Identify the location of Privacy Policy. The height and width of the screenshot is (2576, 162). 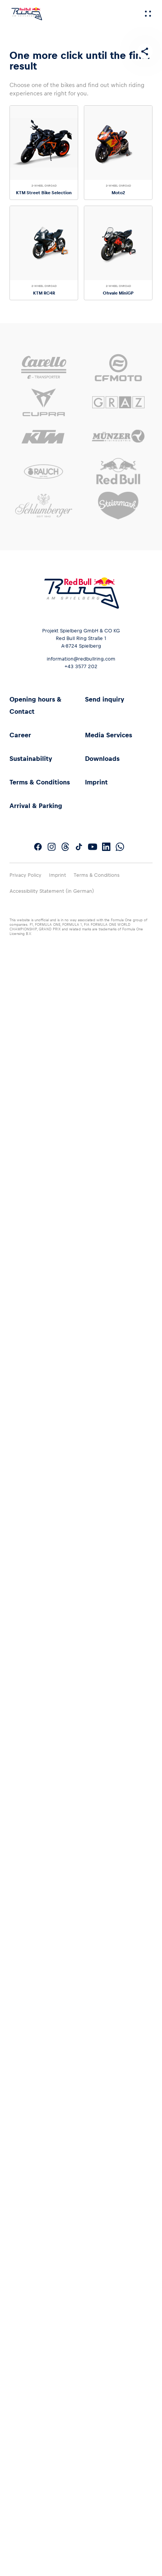
(25, 875).